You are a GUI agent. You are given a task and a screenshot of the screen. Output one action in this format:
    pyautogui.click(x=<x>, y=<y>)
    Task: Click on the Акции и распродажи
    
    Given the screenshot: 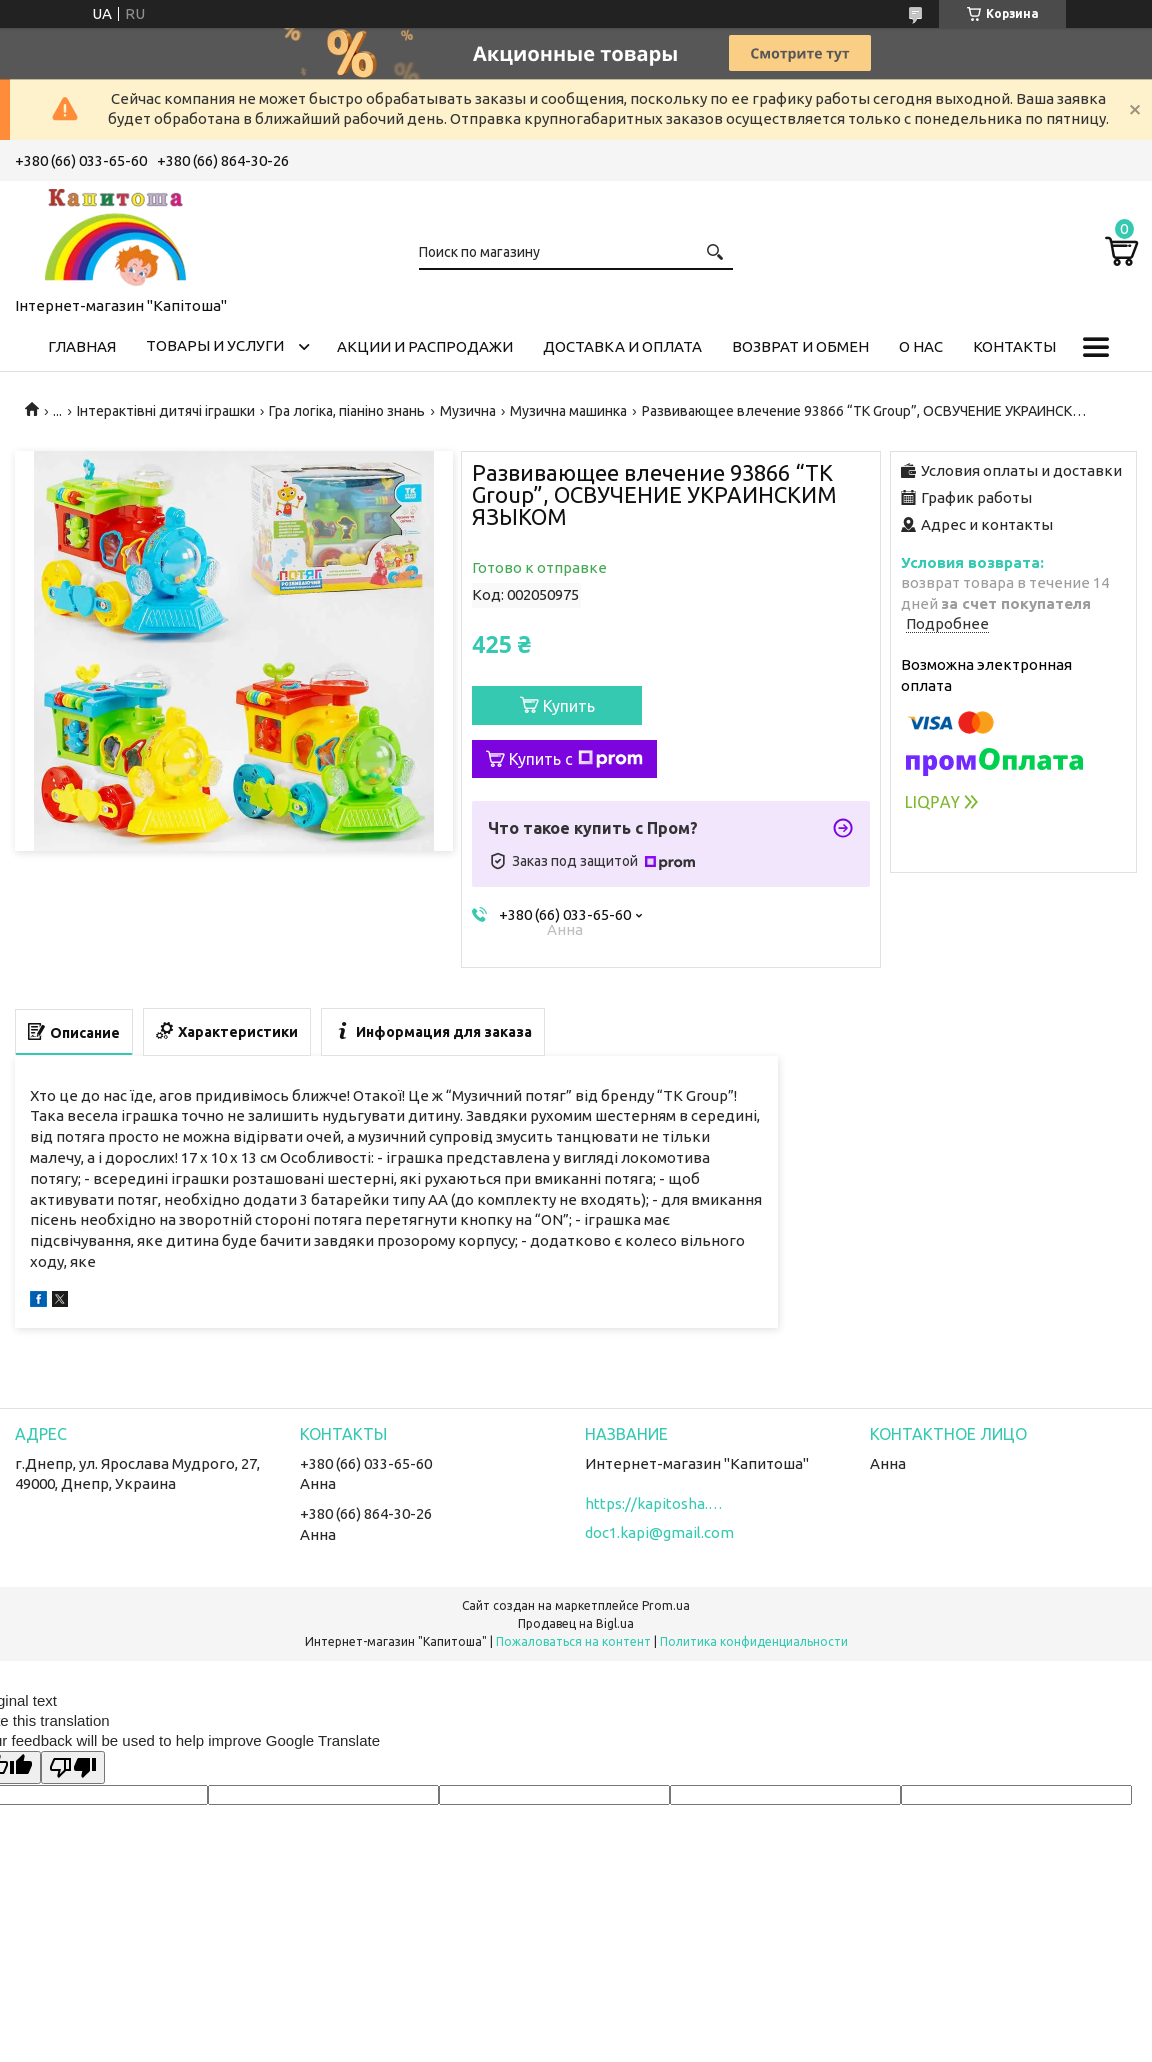 What is the action you would take?
    pyautogui.click(x=425, y=346)
    